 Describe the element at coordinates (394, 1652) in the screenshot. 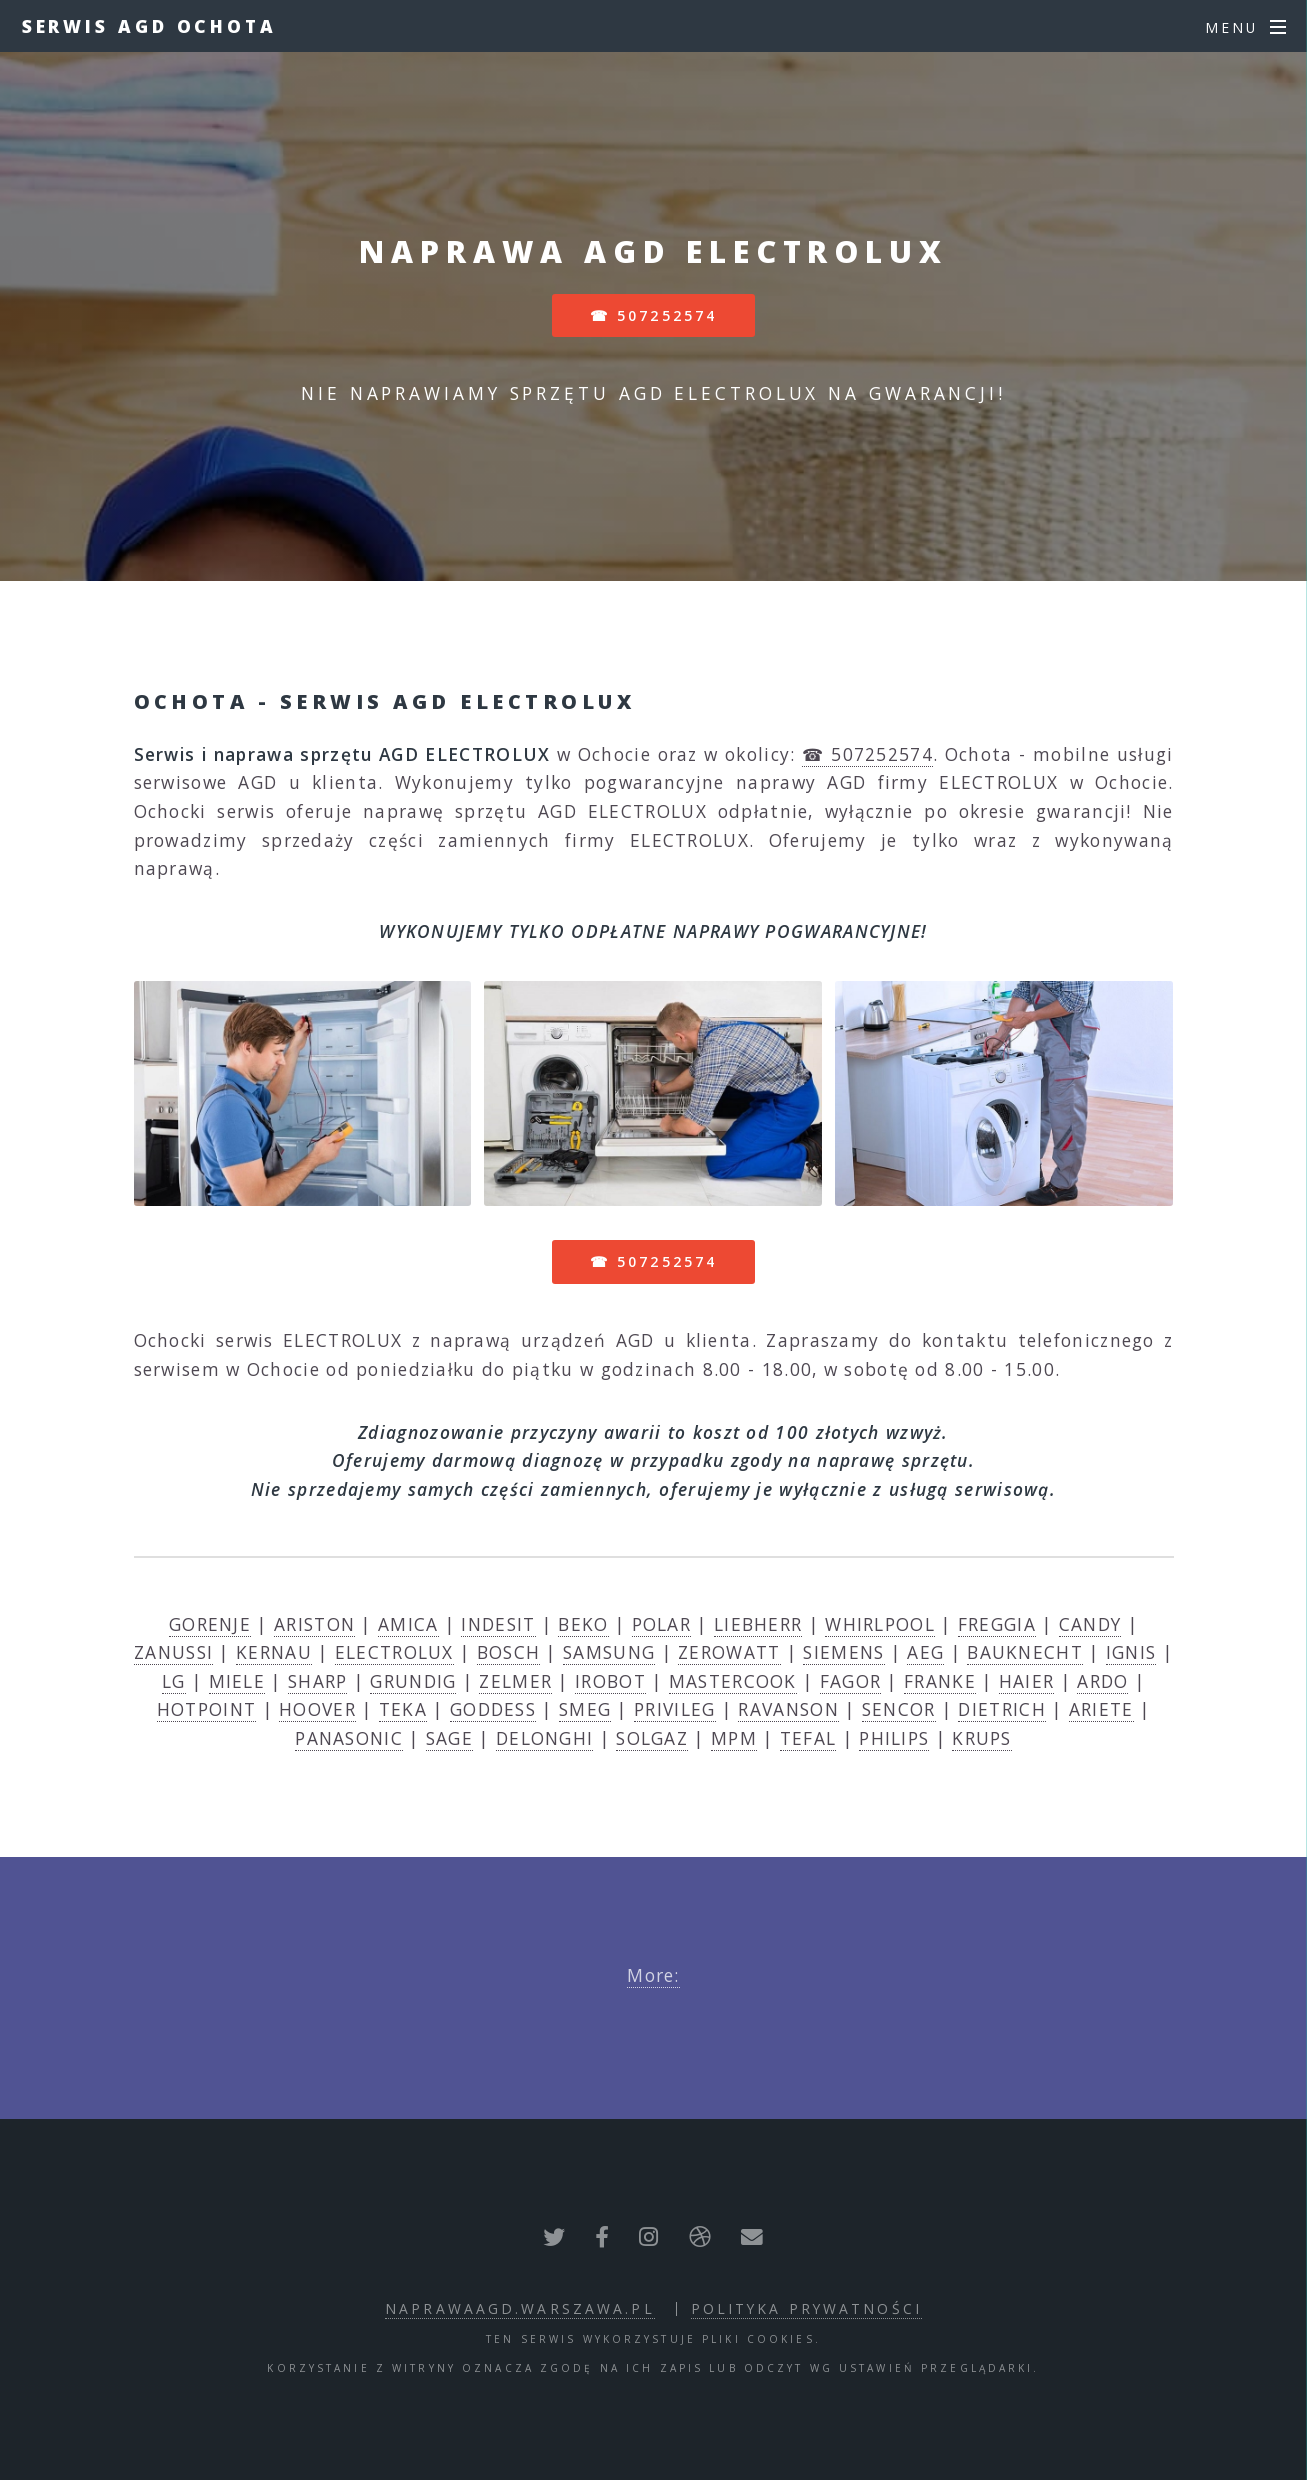

I see `ELECTROLUX` at that location.